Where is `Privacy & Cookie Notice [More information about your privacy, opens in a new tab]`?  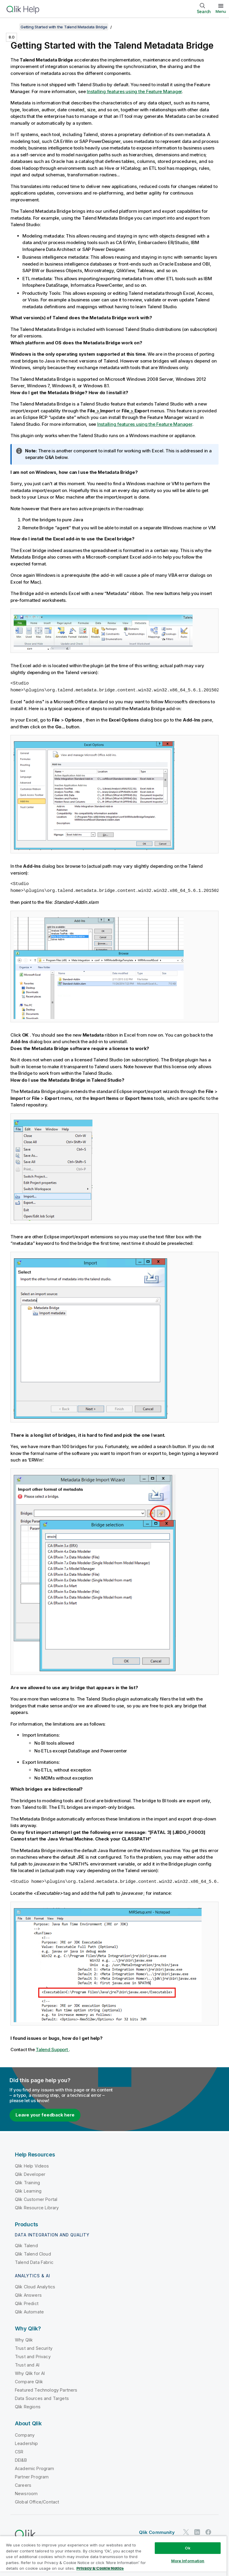
Privacy & Cookie Notice [More information about your privacy, opens in a new tab] is located at coordinates (100, 2568).